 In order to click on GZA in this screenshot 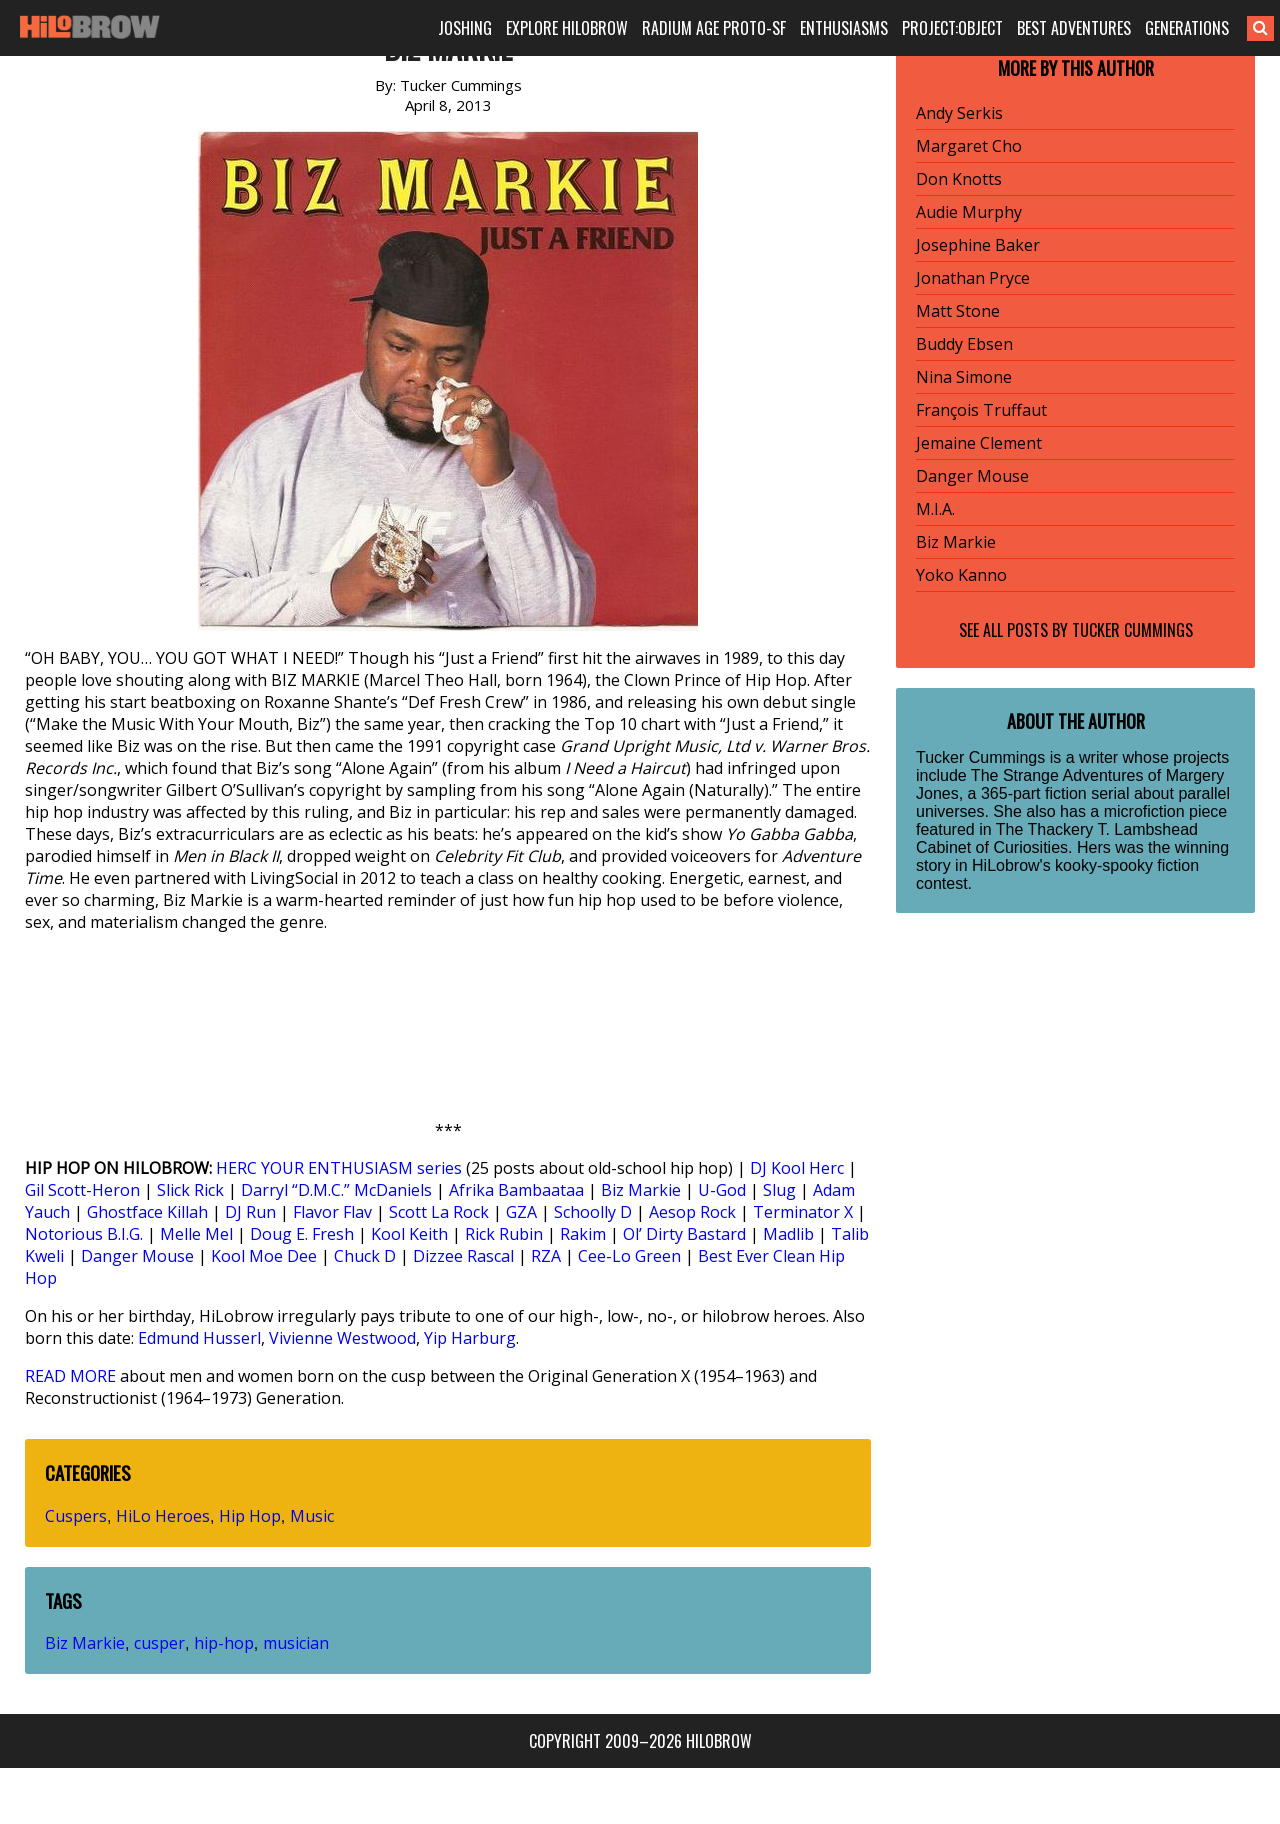, I will do `click(521, 1212)`.